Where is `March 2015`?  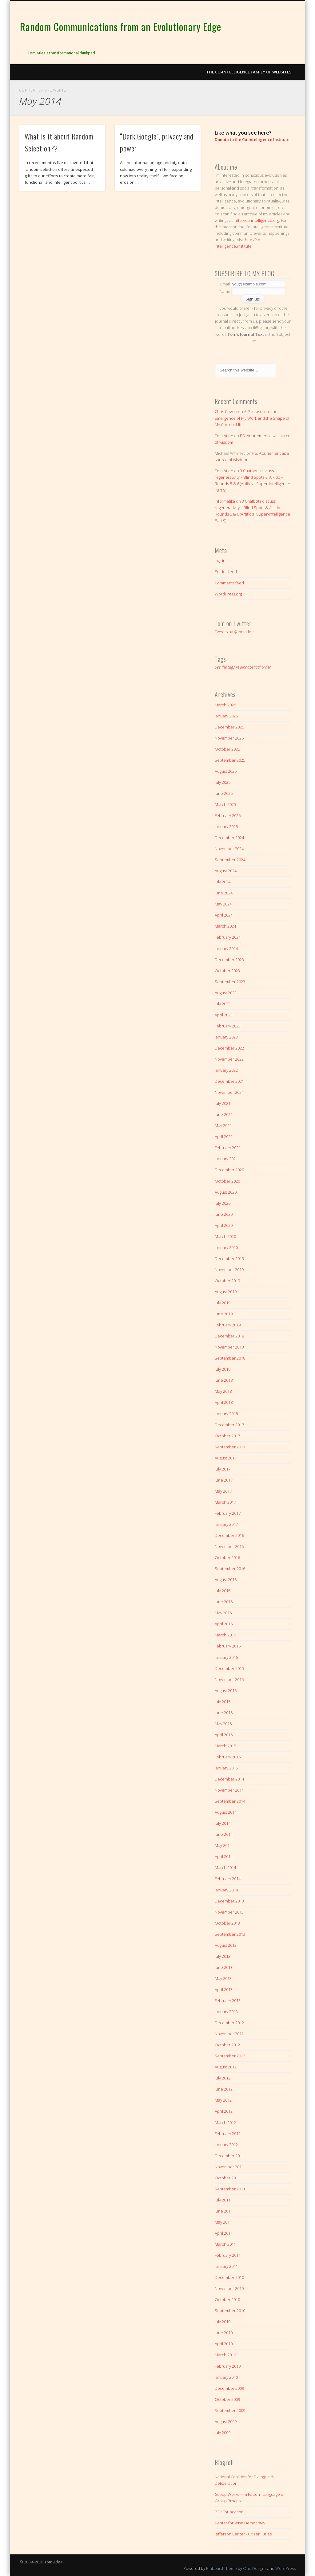 March 2015 is located at coordinates (225, 1746).